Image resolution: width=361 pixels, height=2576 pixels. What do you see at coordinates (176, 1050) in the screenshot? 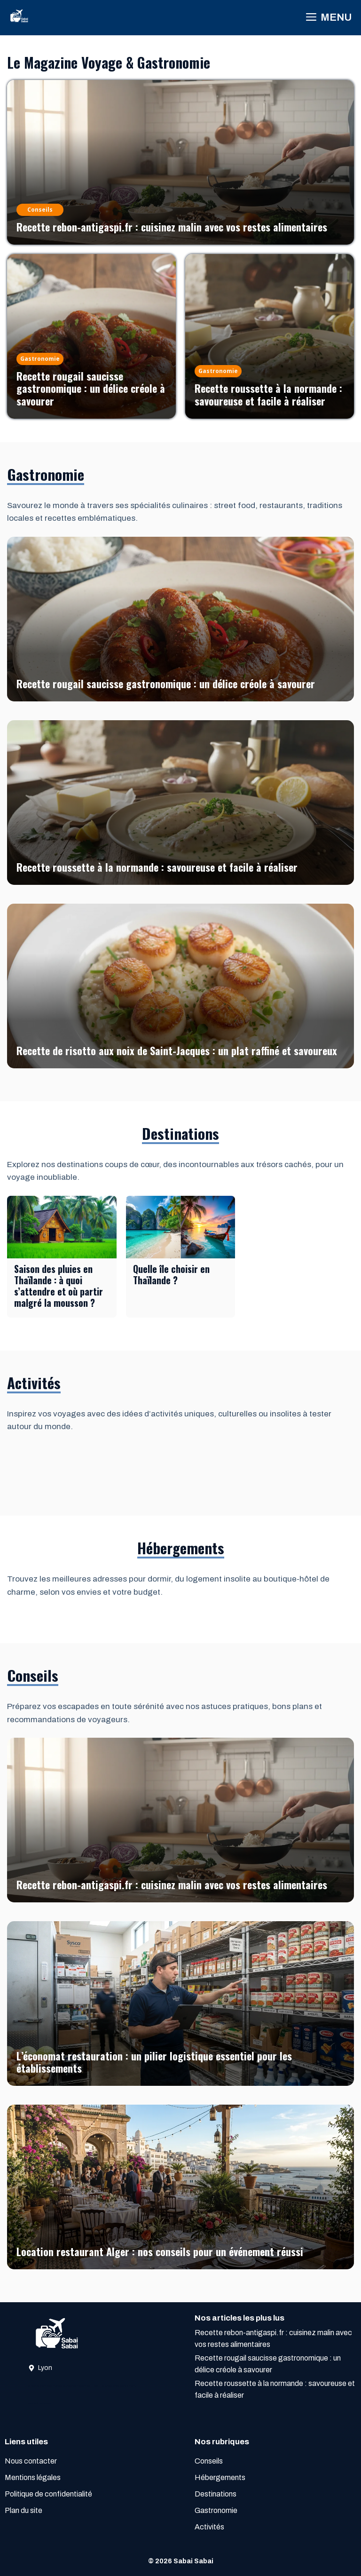
I see `Recette de risotto aux noix de Saint-Jacques : un plat raffiné et savoureux` at bounding box center [176, 1050].